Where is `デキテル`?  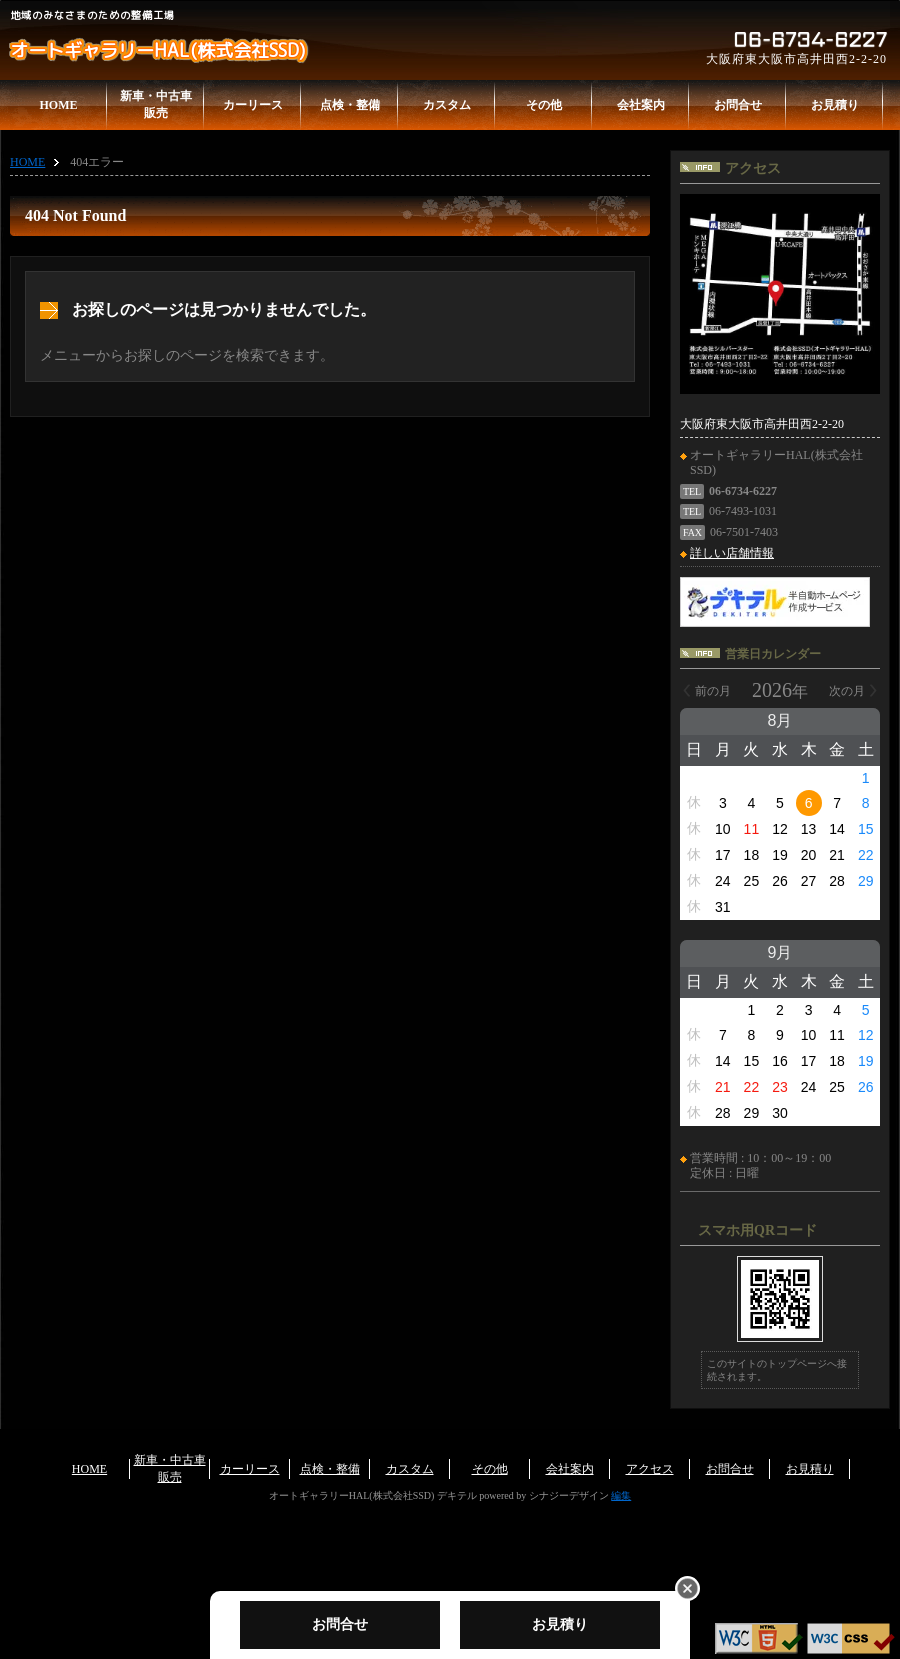 デキテル is located at coordinates (457, 1495).